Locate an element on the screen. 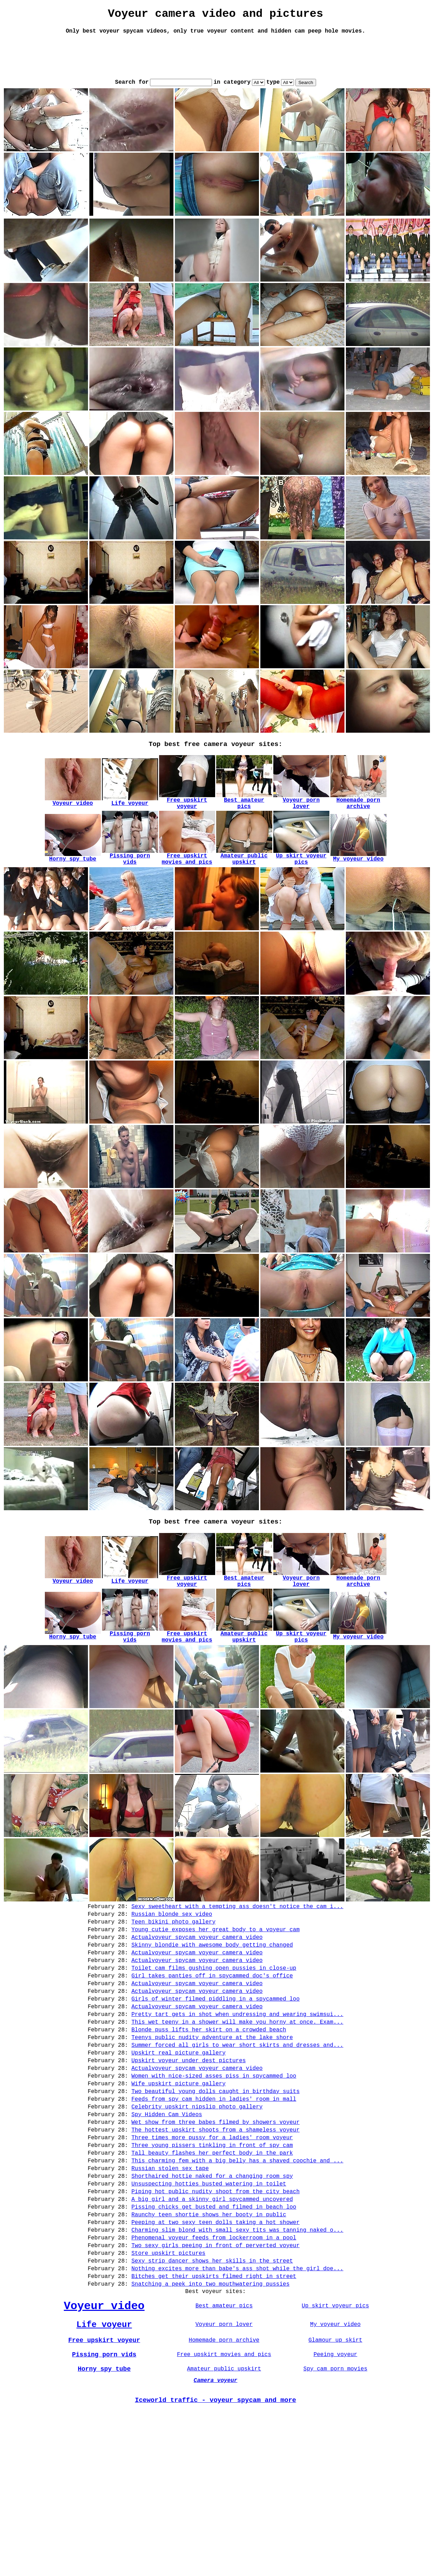 The image size is (431, 2576). Life voyeur is located at coordinates (104, 2481).